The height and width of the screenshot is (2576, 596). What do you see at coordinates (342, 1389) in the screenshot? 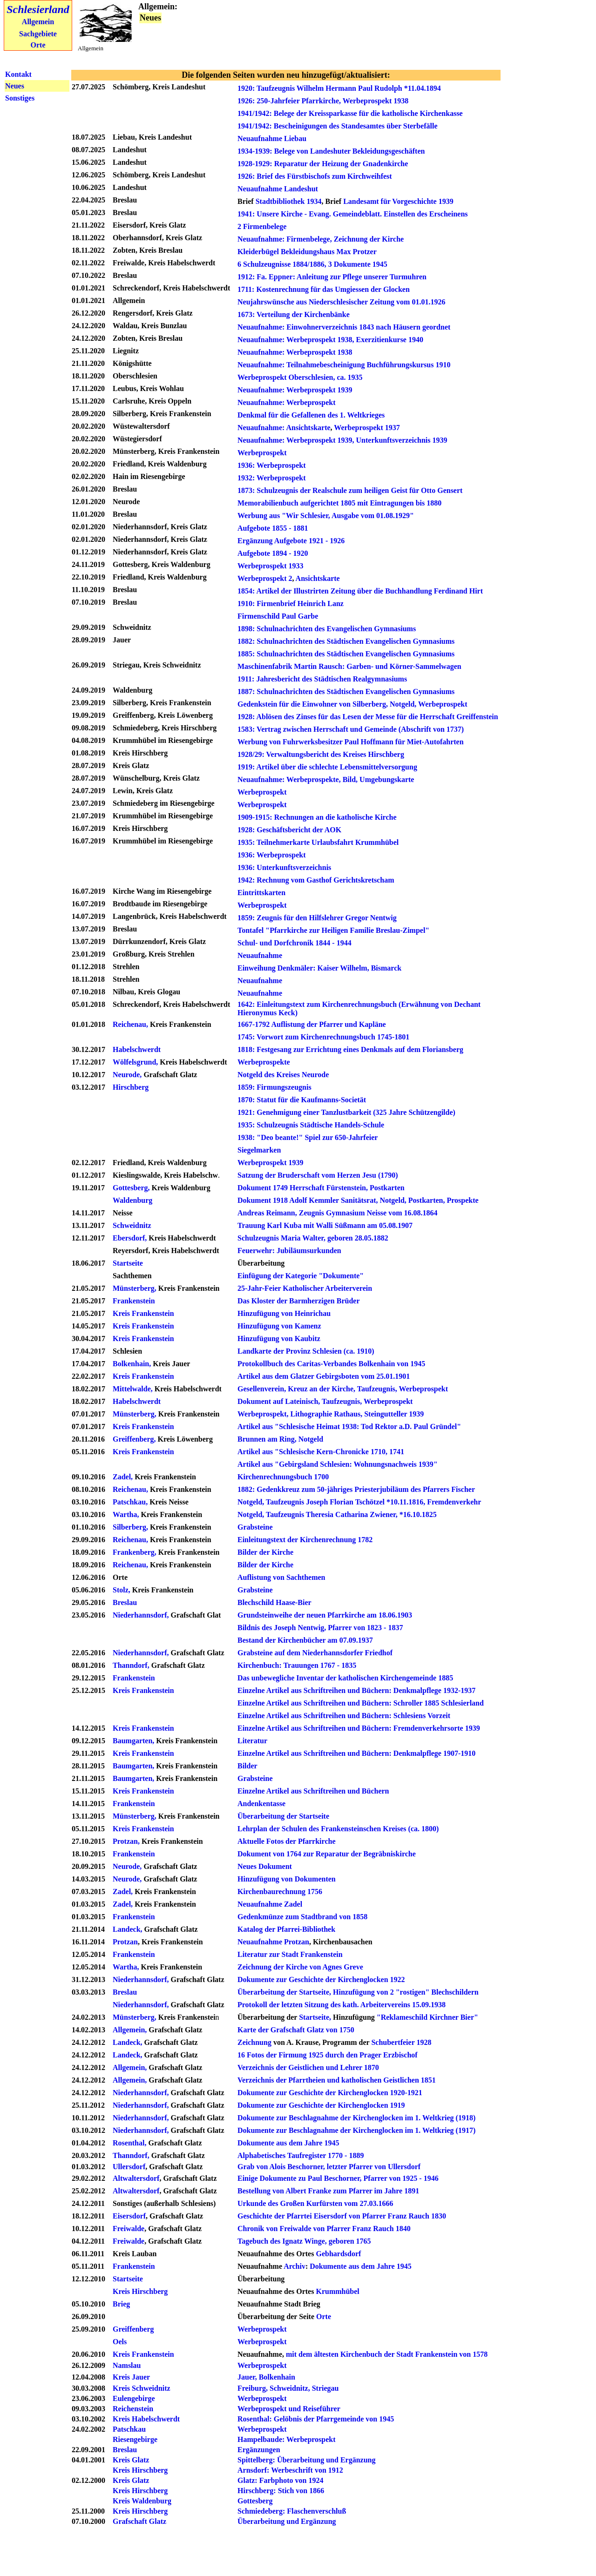
I see `Gesellenverein, Kreuz an der Kirche, Taufzeugnis, Werbeprospekt` at bounding box center [342, 1389].